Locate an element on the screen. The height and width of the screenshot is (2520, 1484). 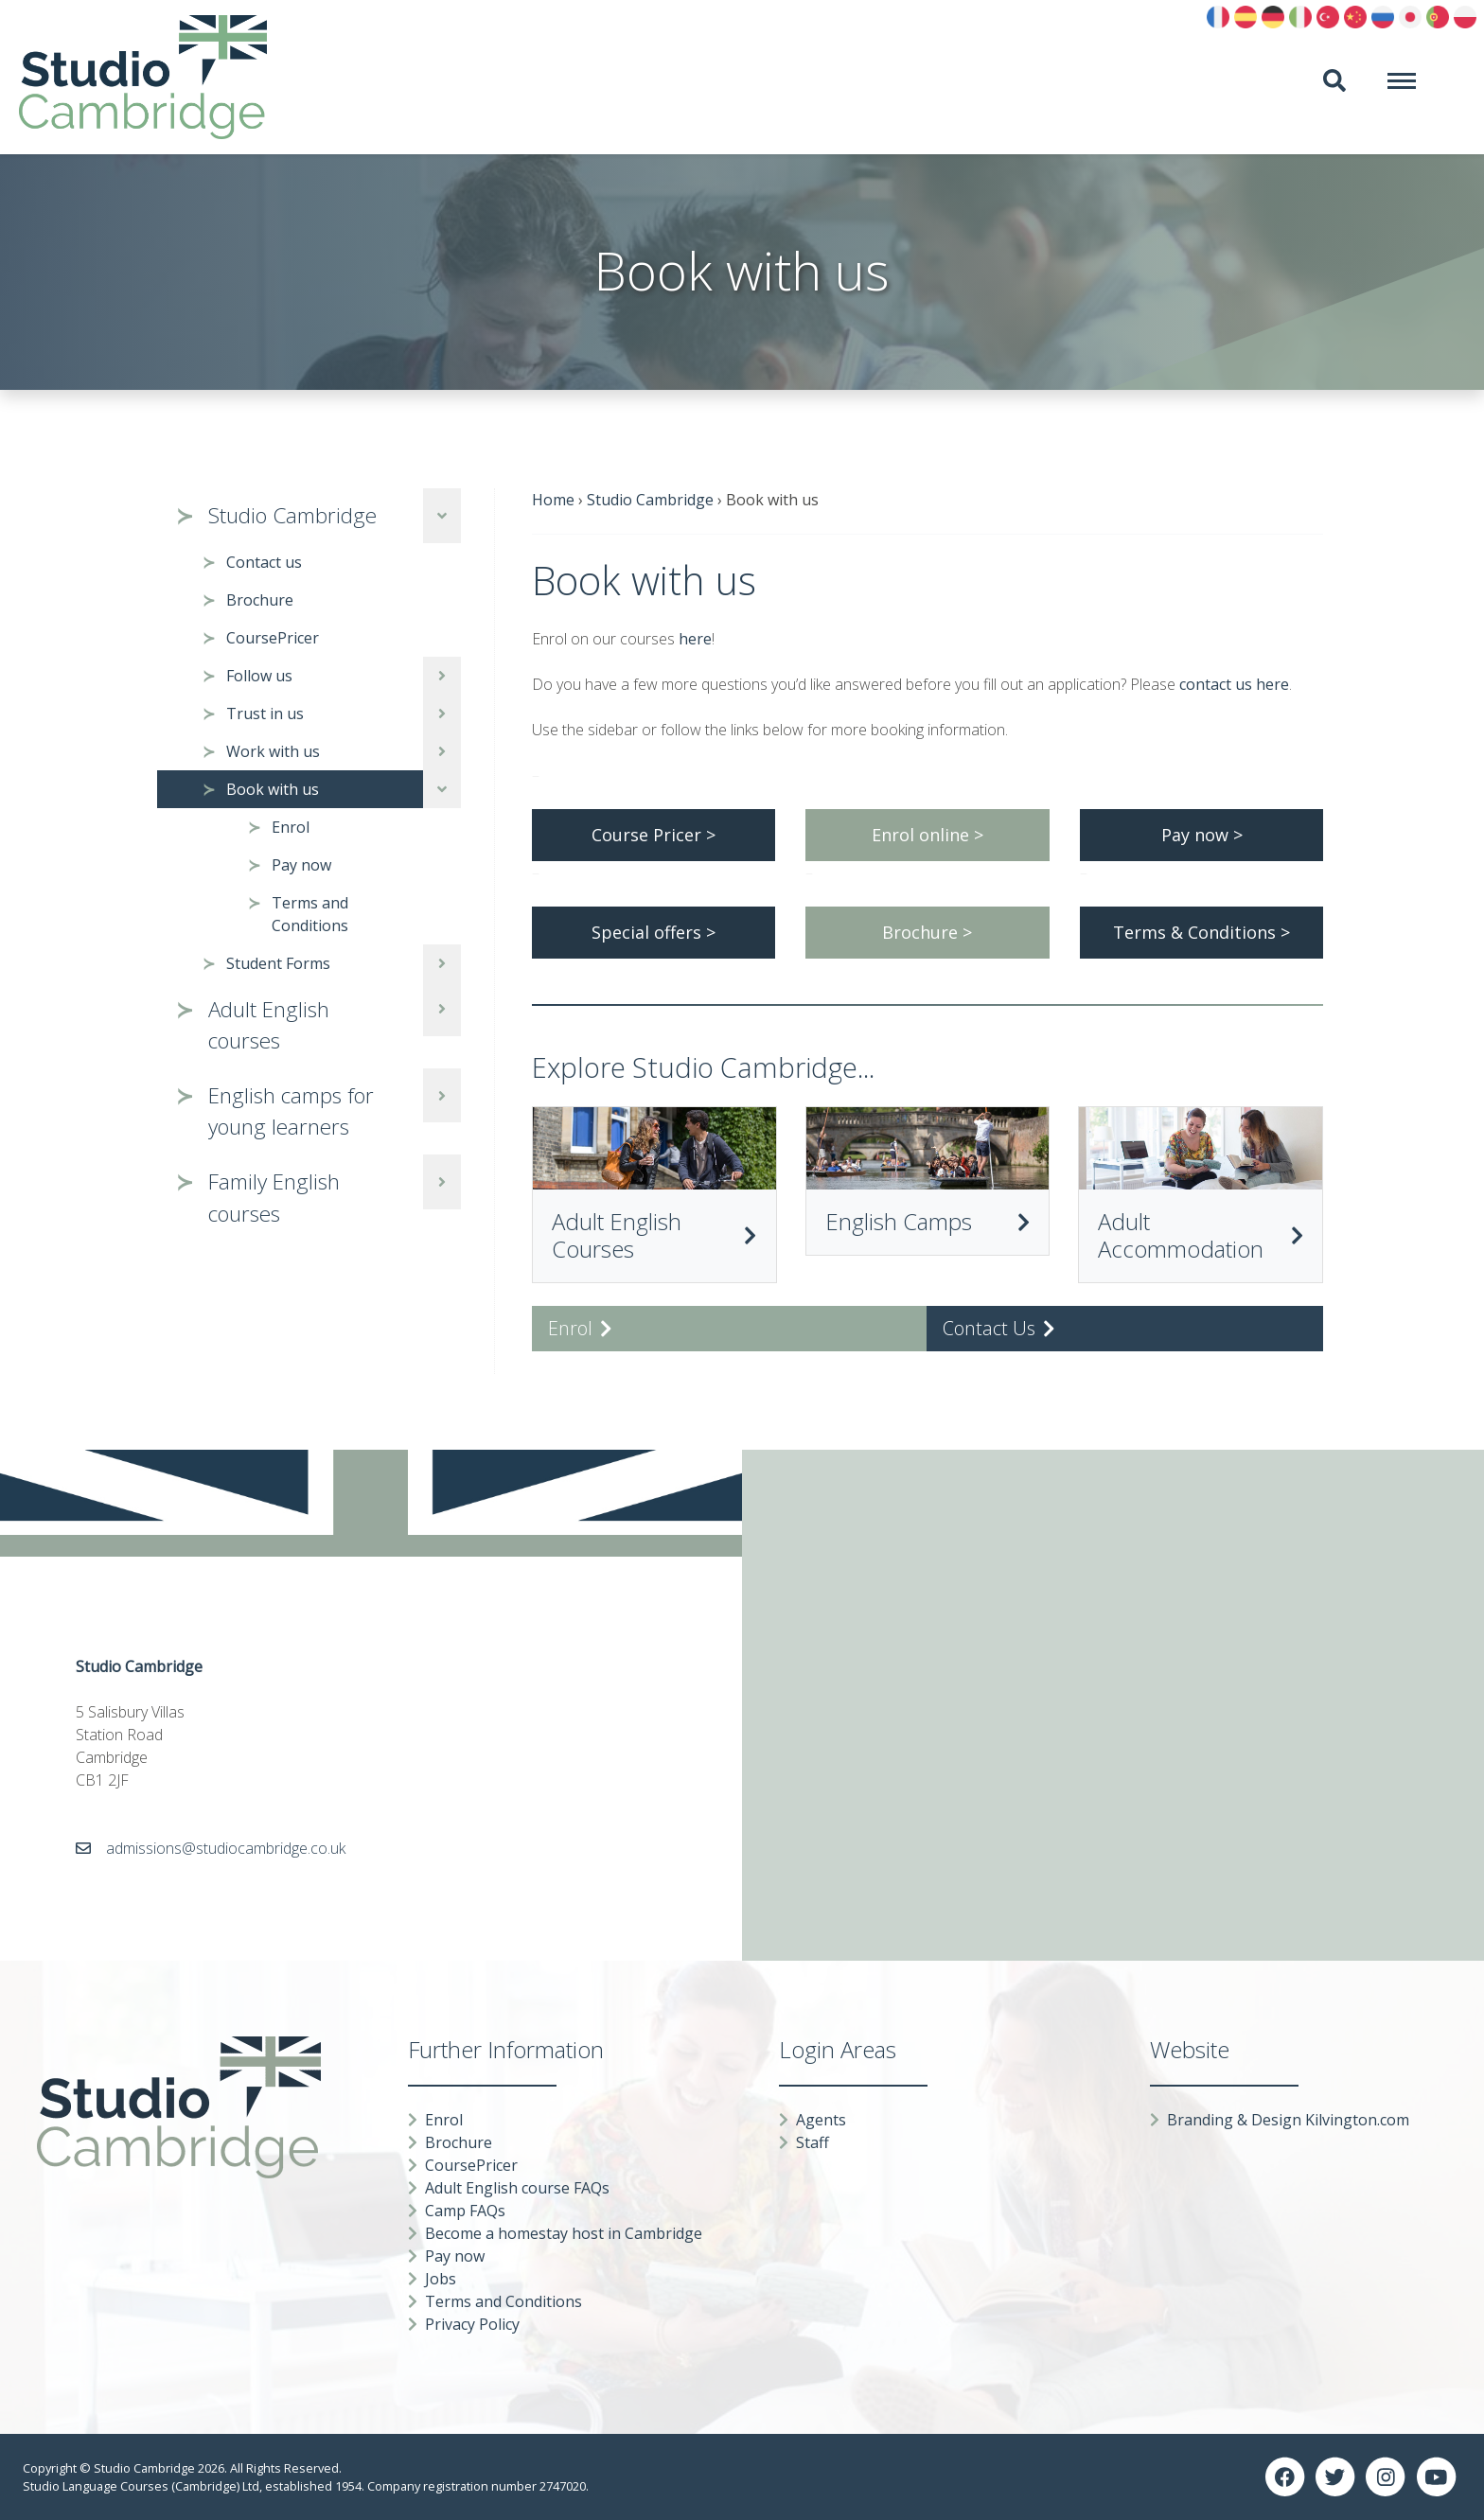
Work with us is located at coordinates (273, 751).